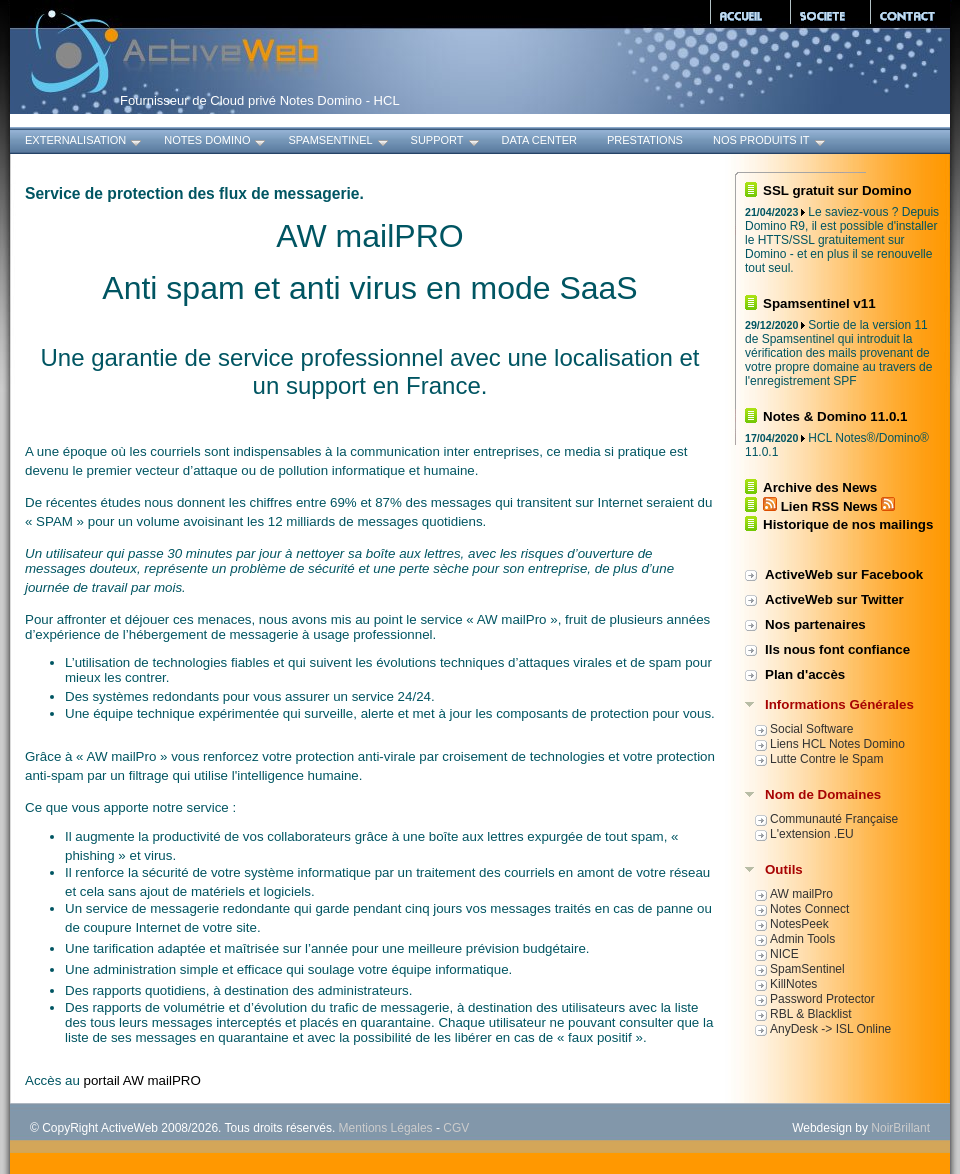 This screenshot has height=1174, width=960. What do you see at coordinates (815, 624) in the screenshot?
I see `Nos partenaires` at bounding box center [815, 624].